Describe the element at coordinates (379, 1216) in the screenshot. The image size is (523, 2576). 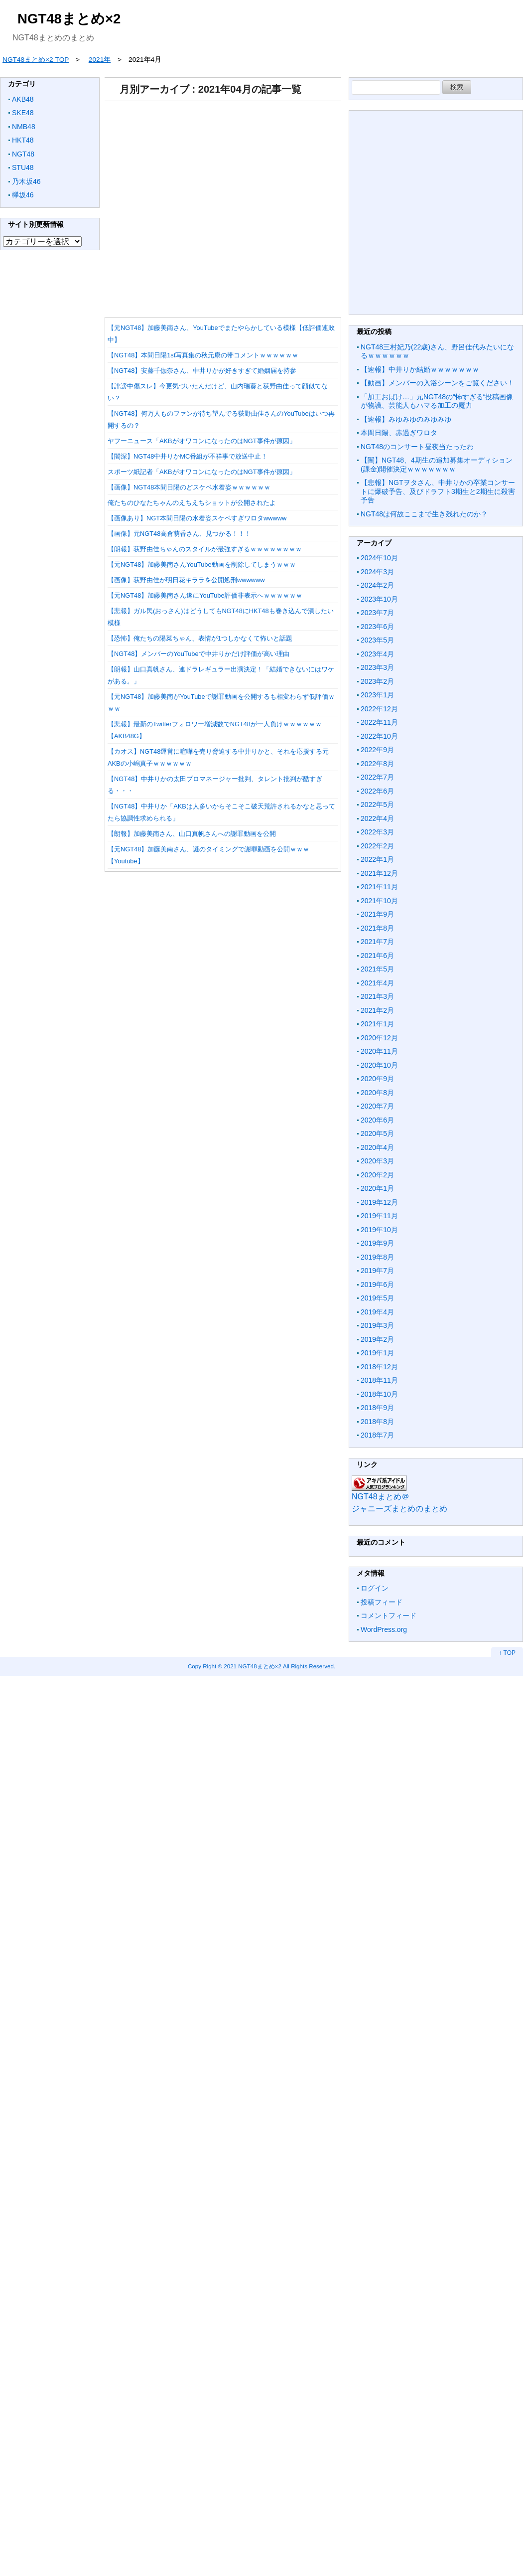
I see `2019年11月` at that location.